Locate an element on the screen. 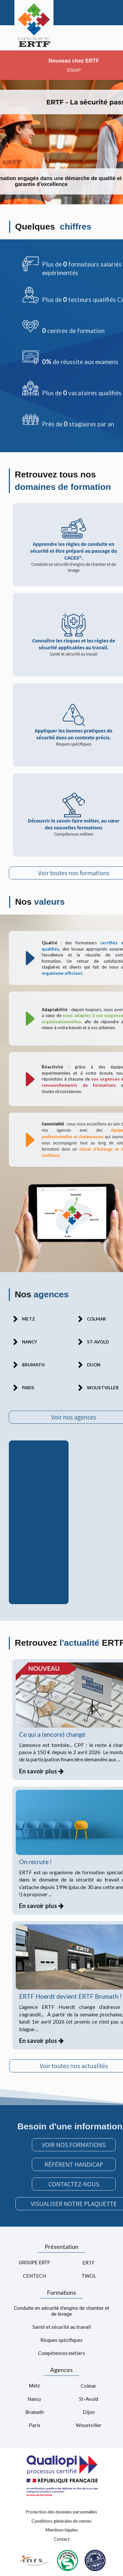 The width and height of the screenshot is (123, 2576). SSIAP is located at coordinates (74, 70).